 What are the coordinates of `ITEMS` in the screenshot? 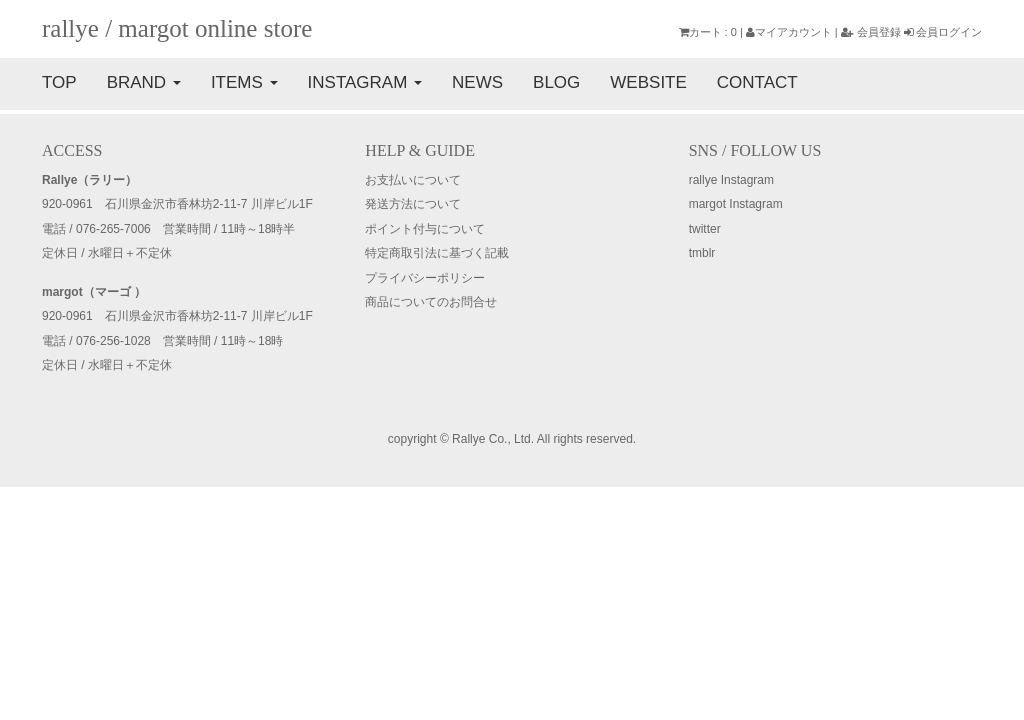 It's located at (244, 82).